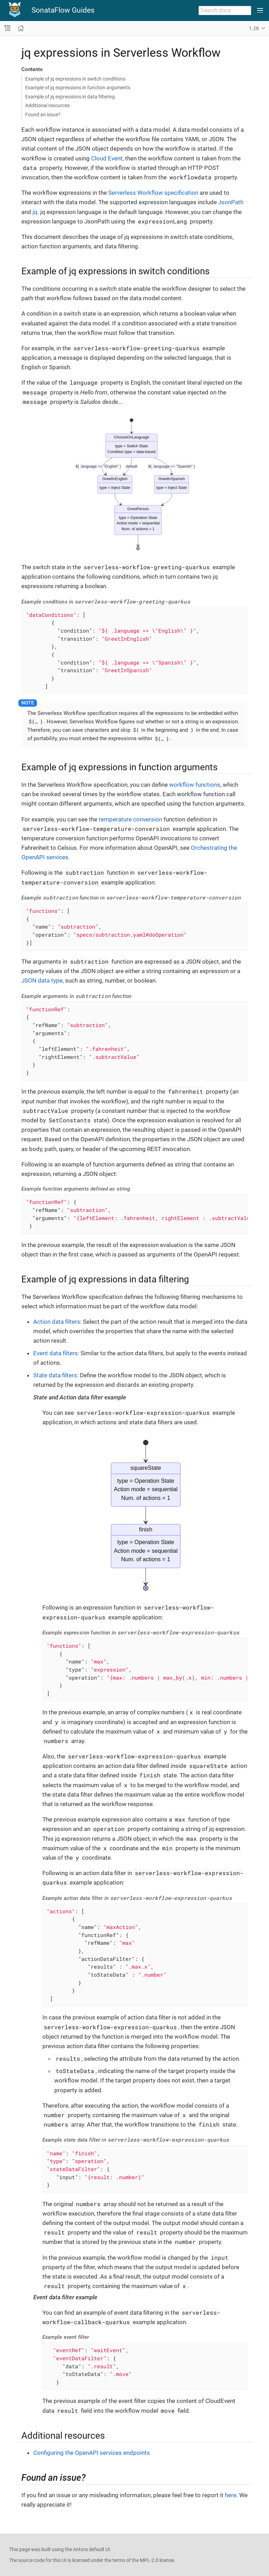  I want to click on Example of jq expressions in function arguments, so click(77, 87).